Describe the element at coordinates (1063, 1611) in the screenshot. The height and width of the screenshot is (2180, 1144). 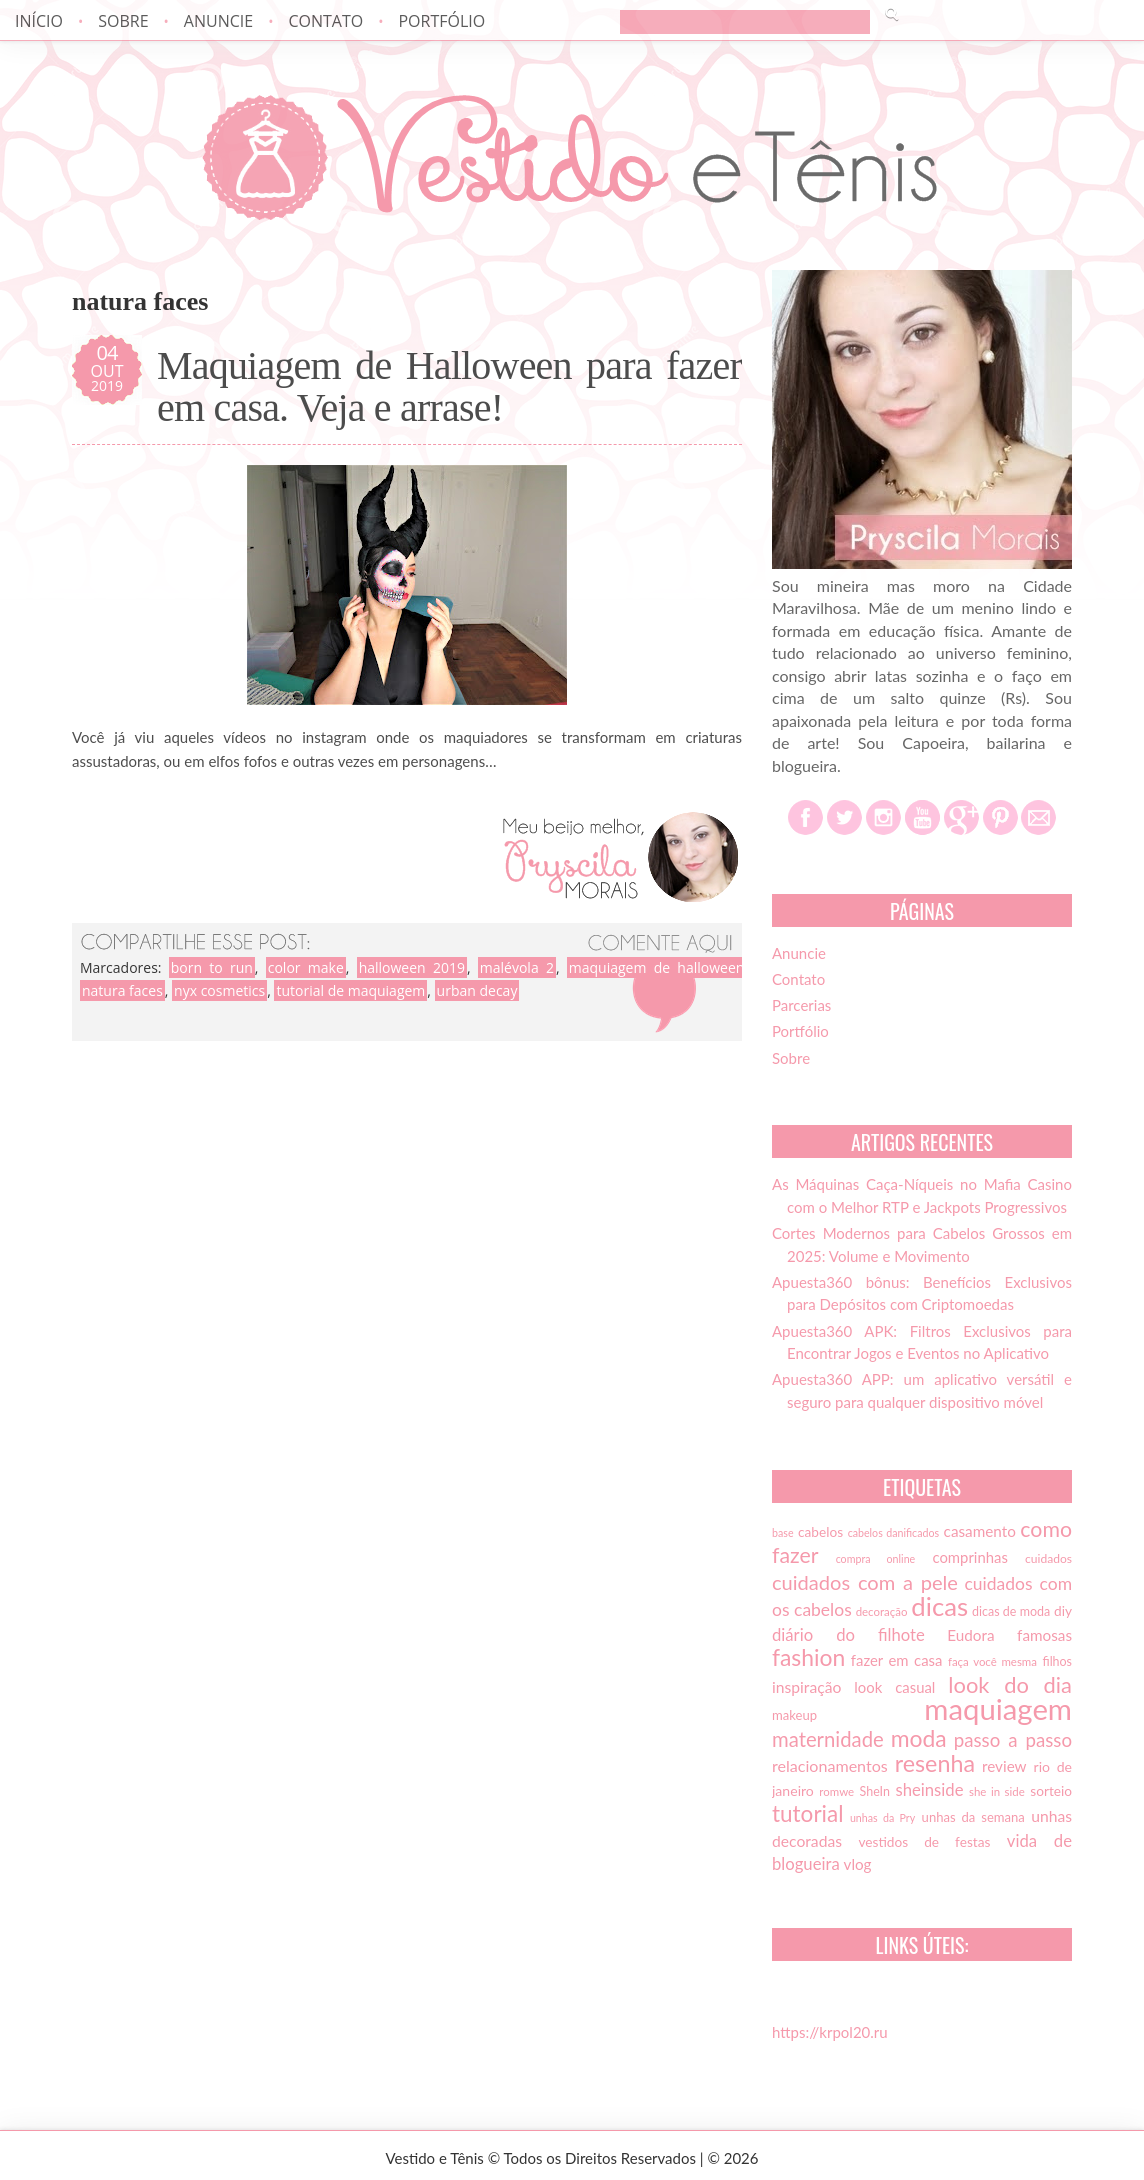
I see `diy [diy (17 itens)]` at that location.